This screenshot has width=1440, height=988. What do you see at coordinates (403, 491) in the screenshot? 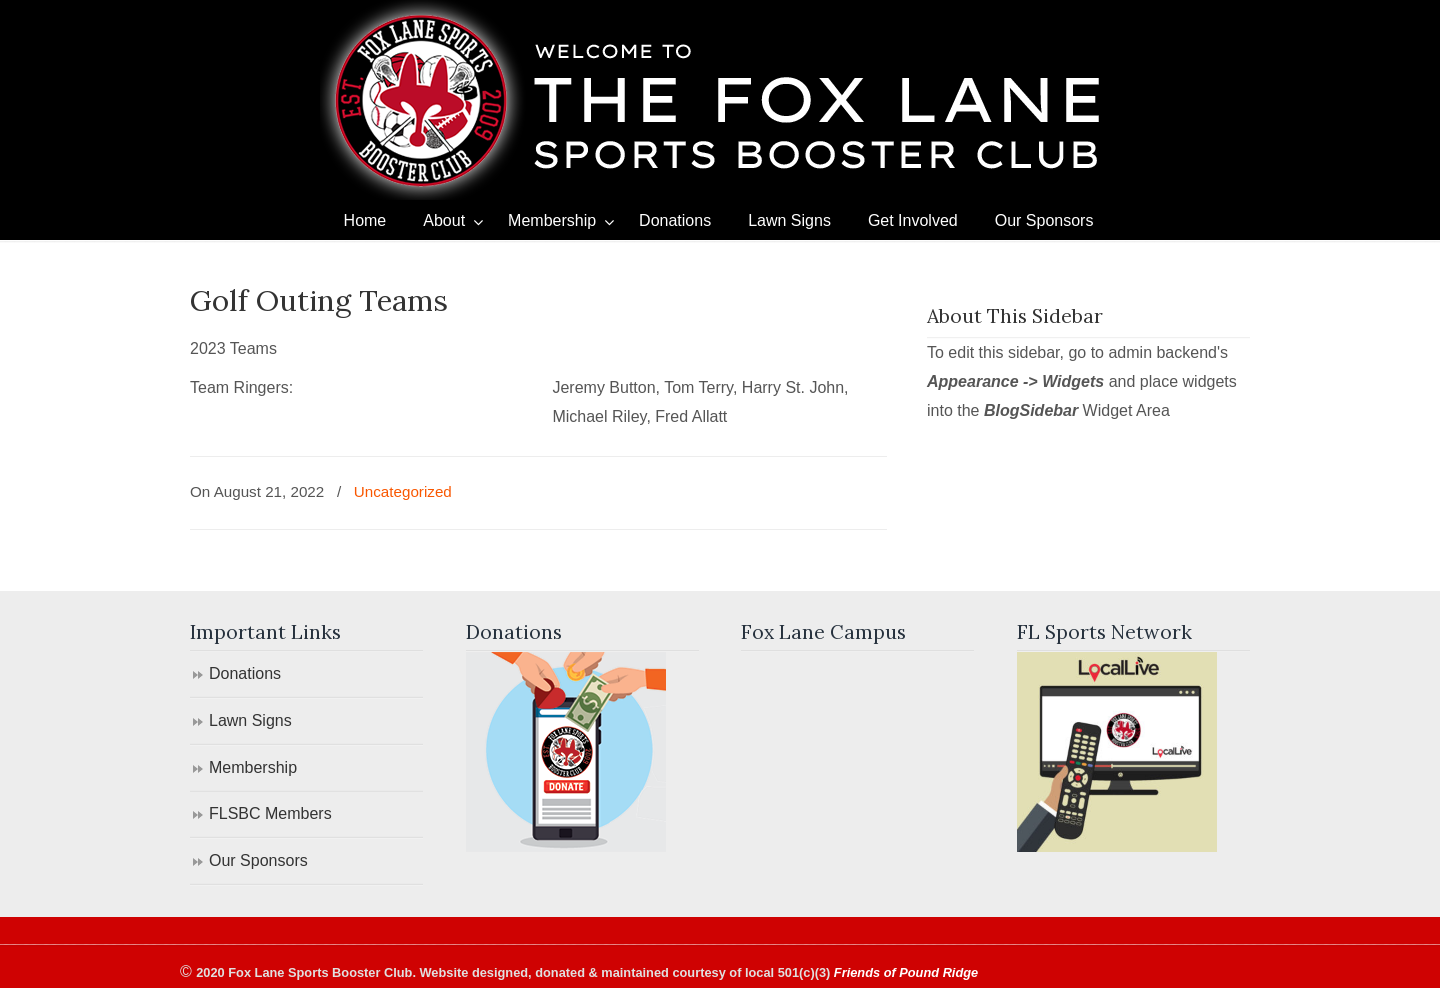
I see `Uncategorized` at bounding box center [403, 491].